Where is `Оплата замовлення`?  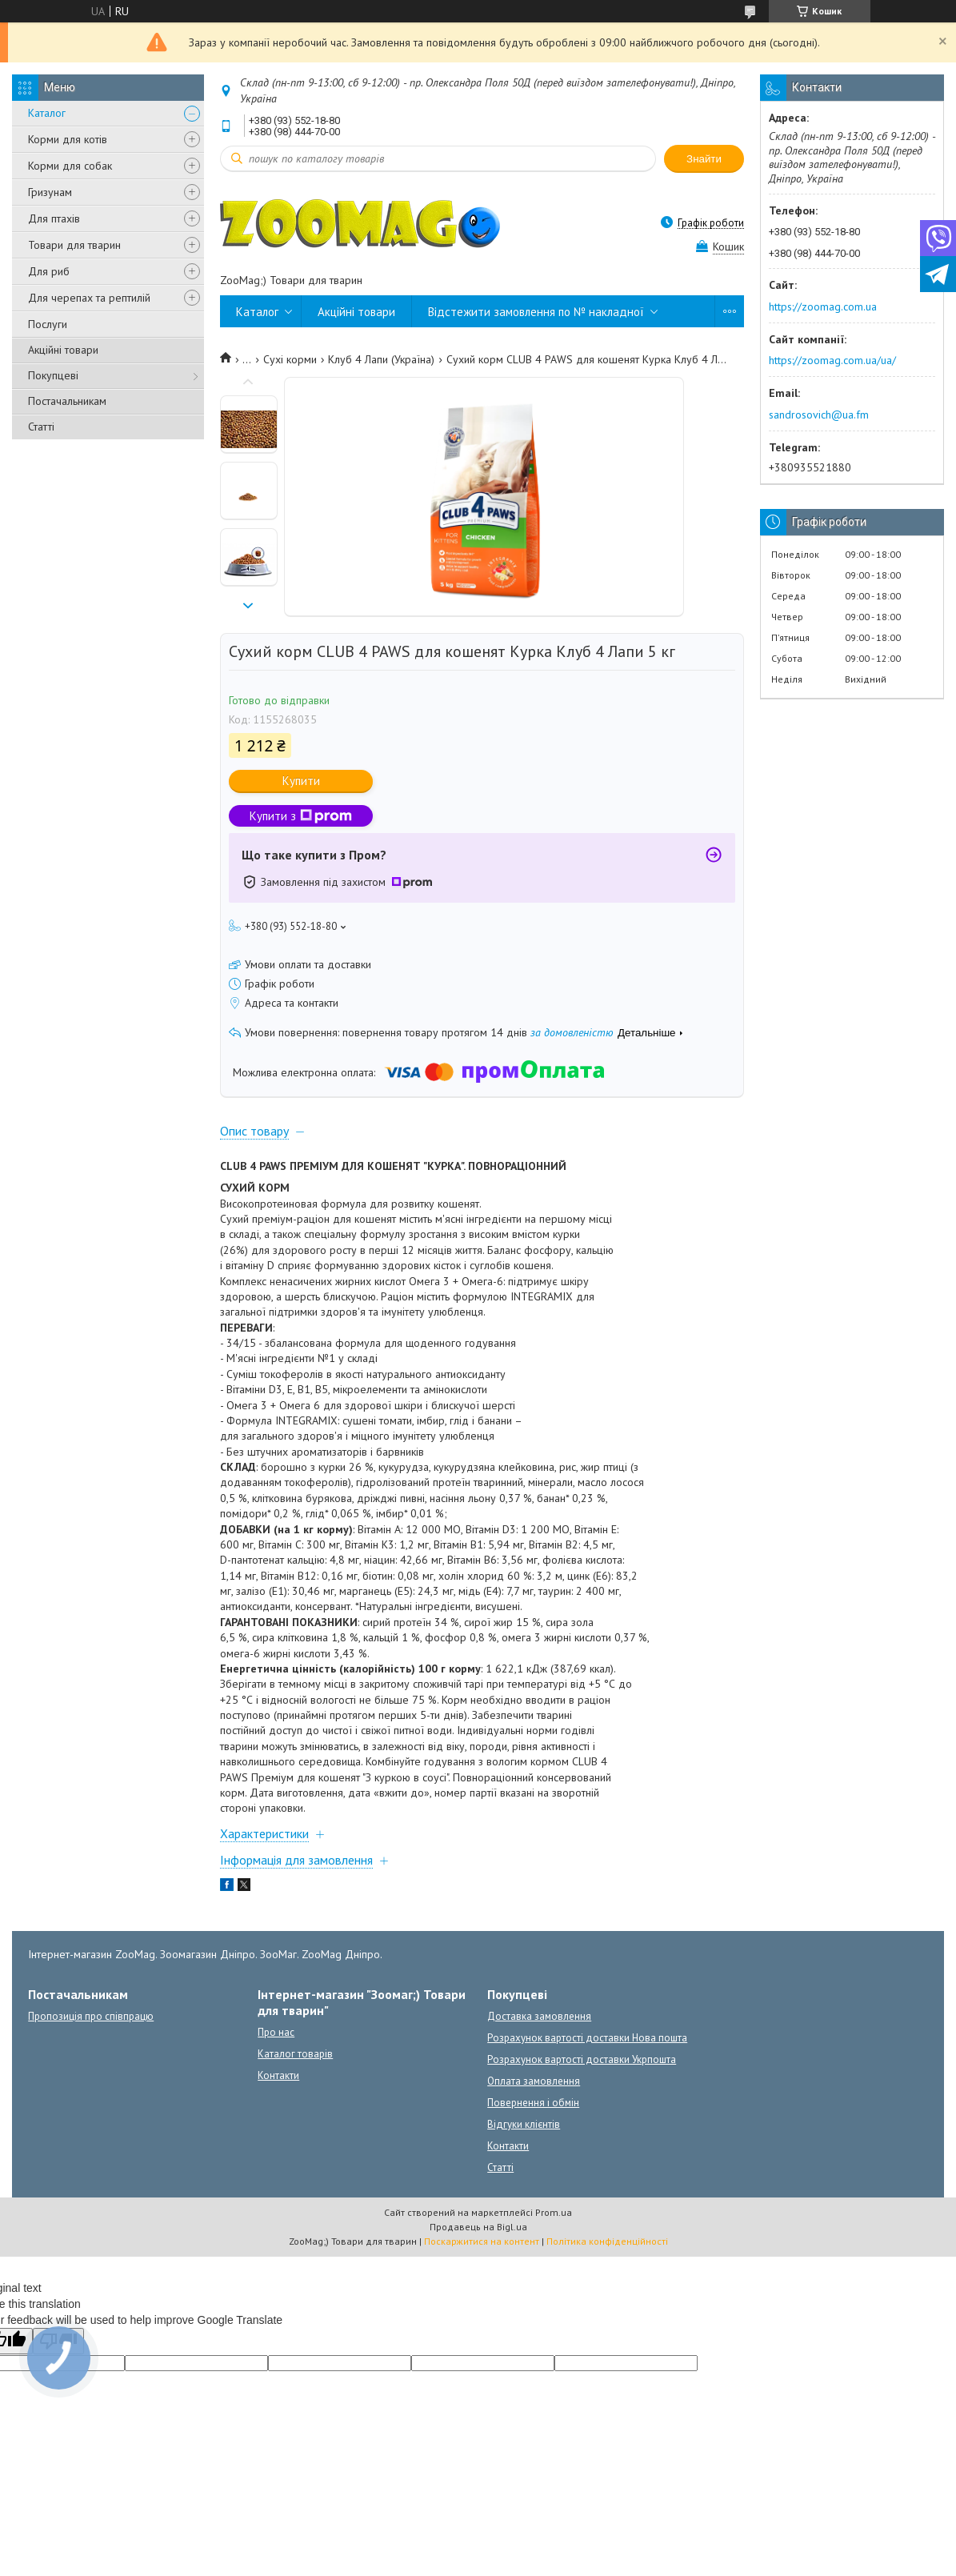 Оплата замовлення is located at coordinates (533, 2081).